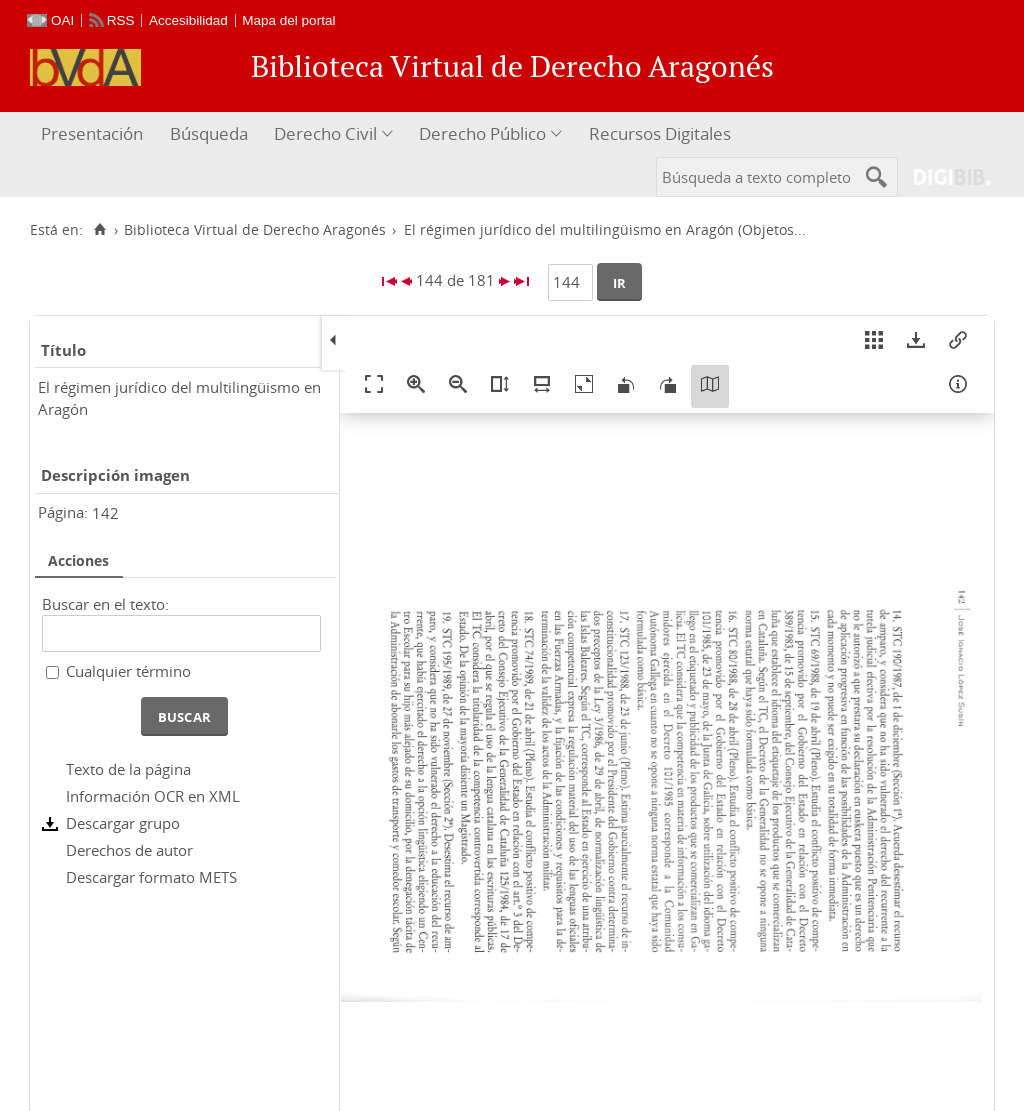 The width and height of the screenshot is (1024, 1111). What do you see at coordinates (94, 134) in the screenshot?
I see `[menuitem]` at bounding box center [94, 134].